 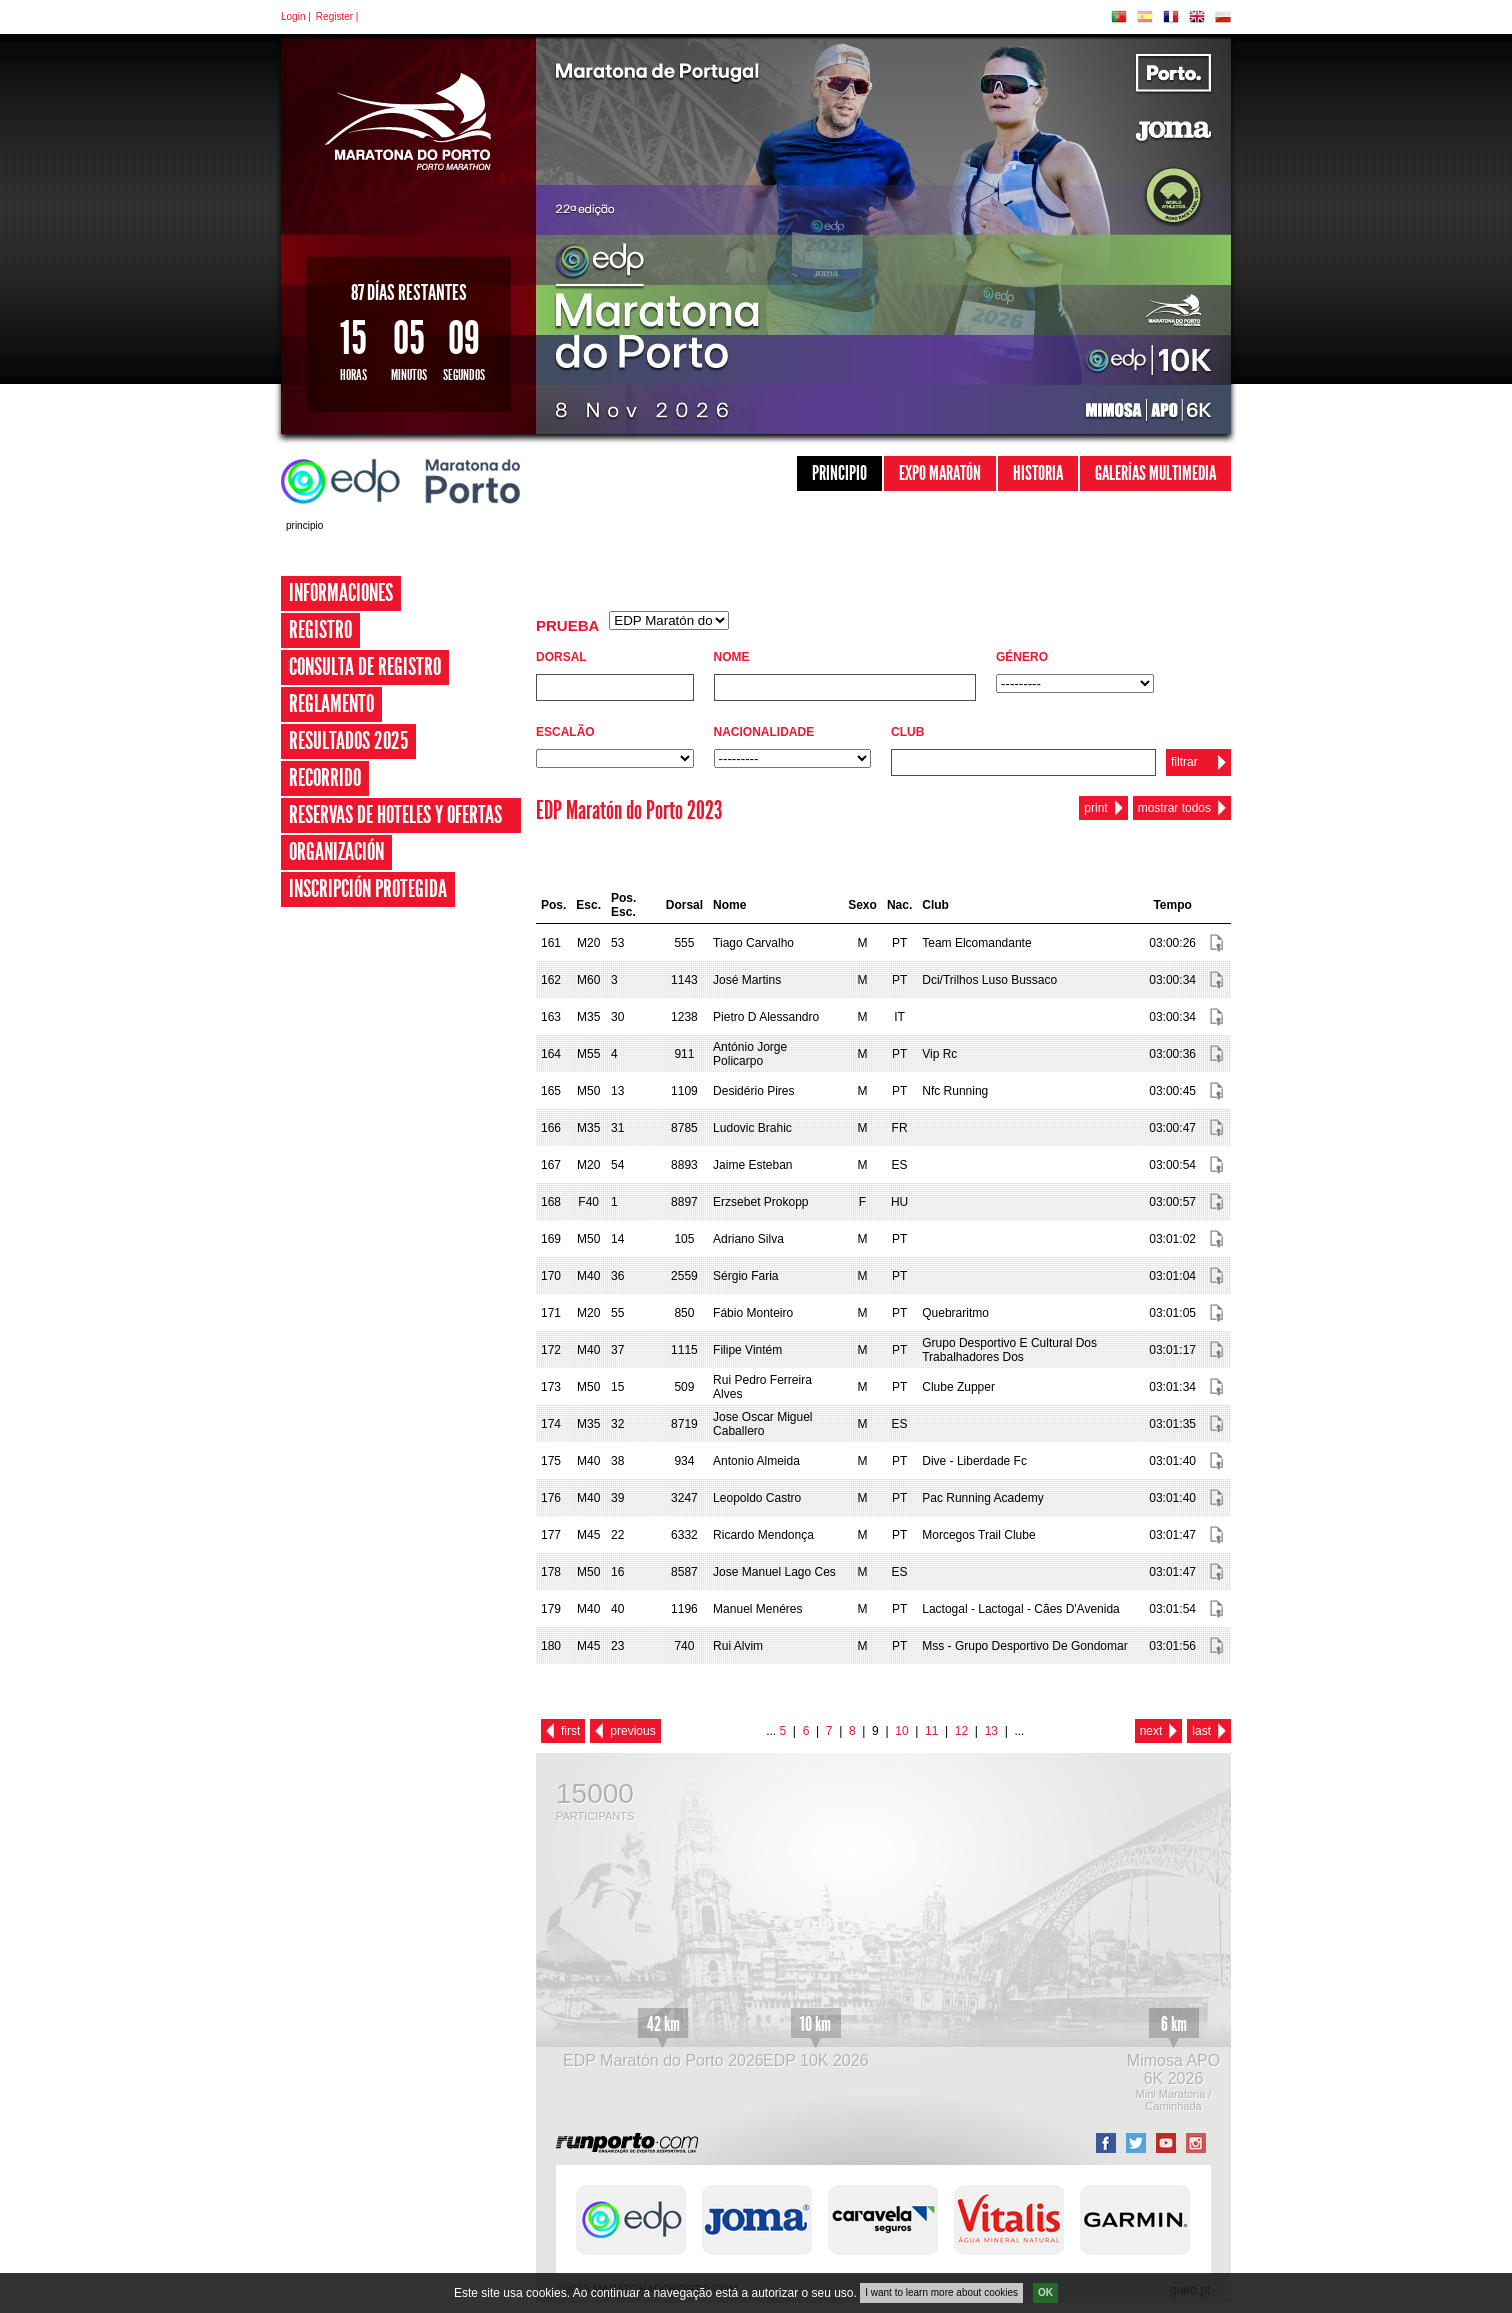 What do you see at coordinates (368, 889) in the screenshot?
I see `Inscripción Protegida` at bounding box center [368, 889].